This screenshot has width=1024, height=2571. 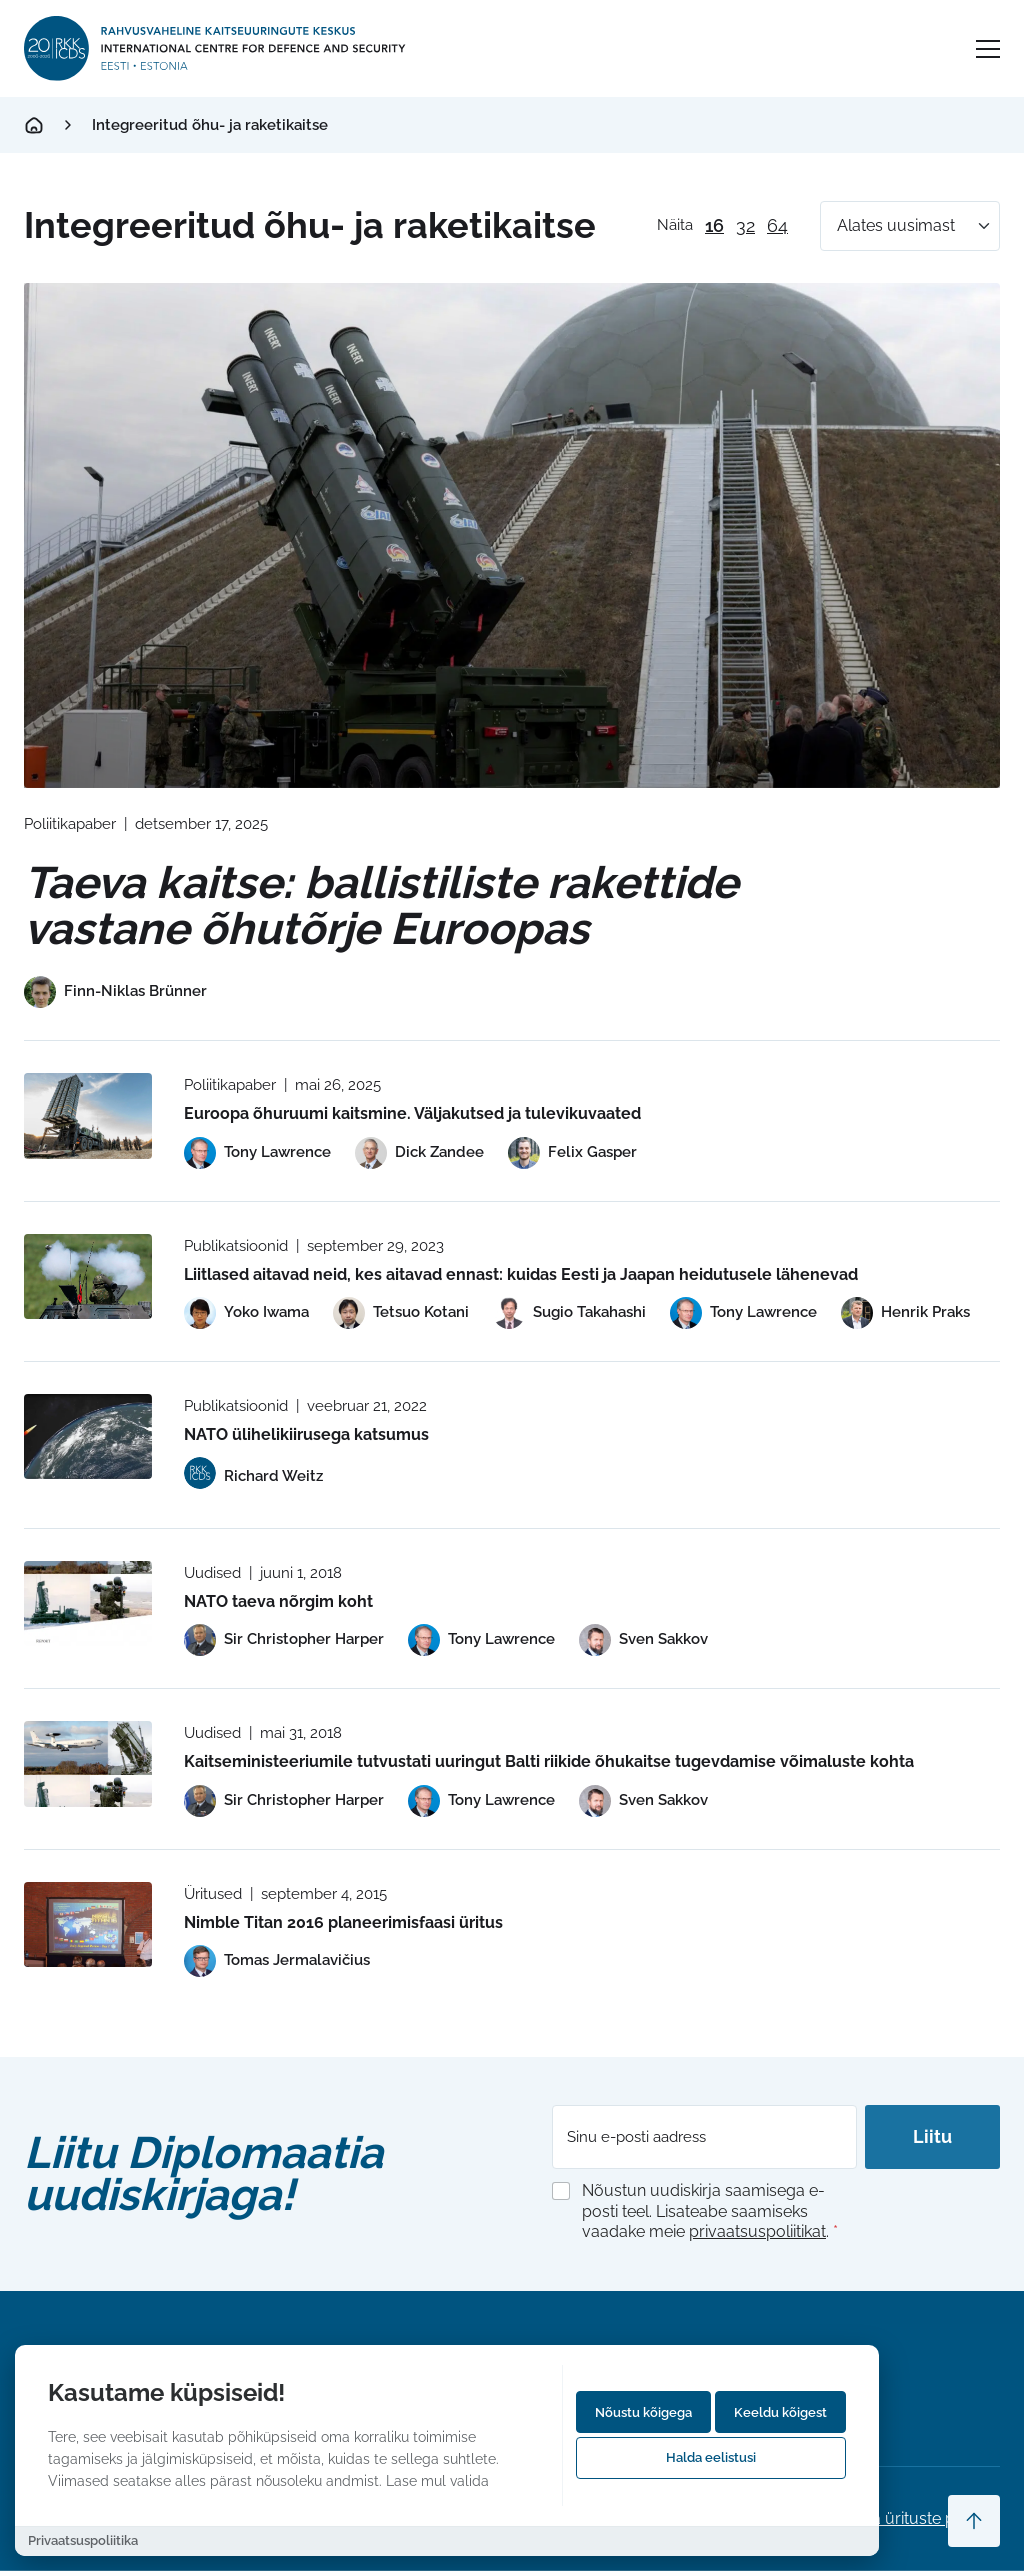 I want to click on [View profile of Finn-Niklas Brünner], so click(x=115, y=992).